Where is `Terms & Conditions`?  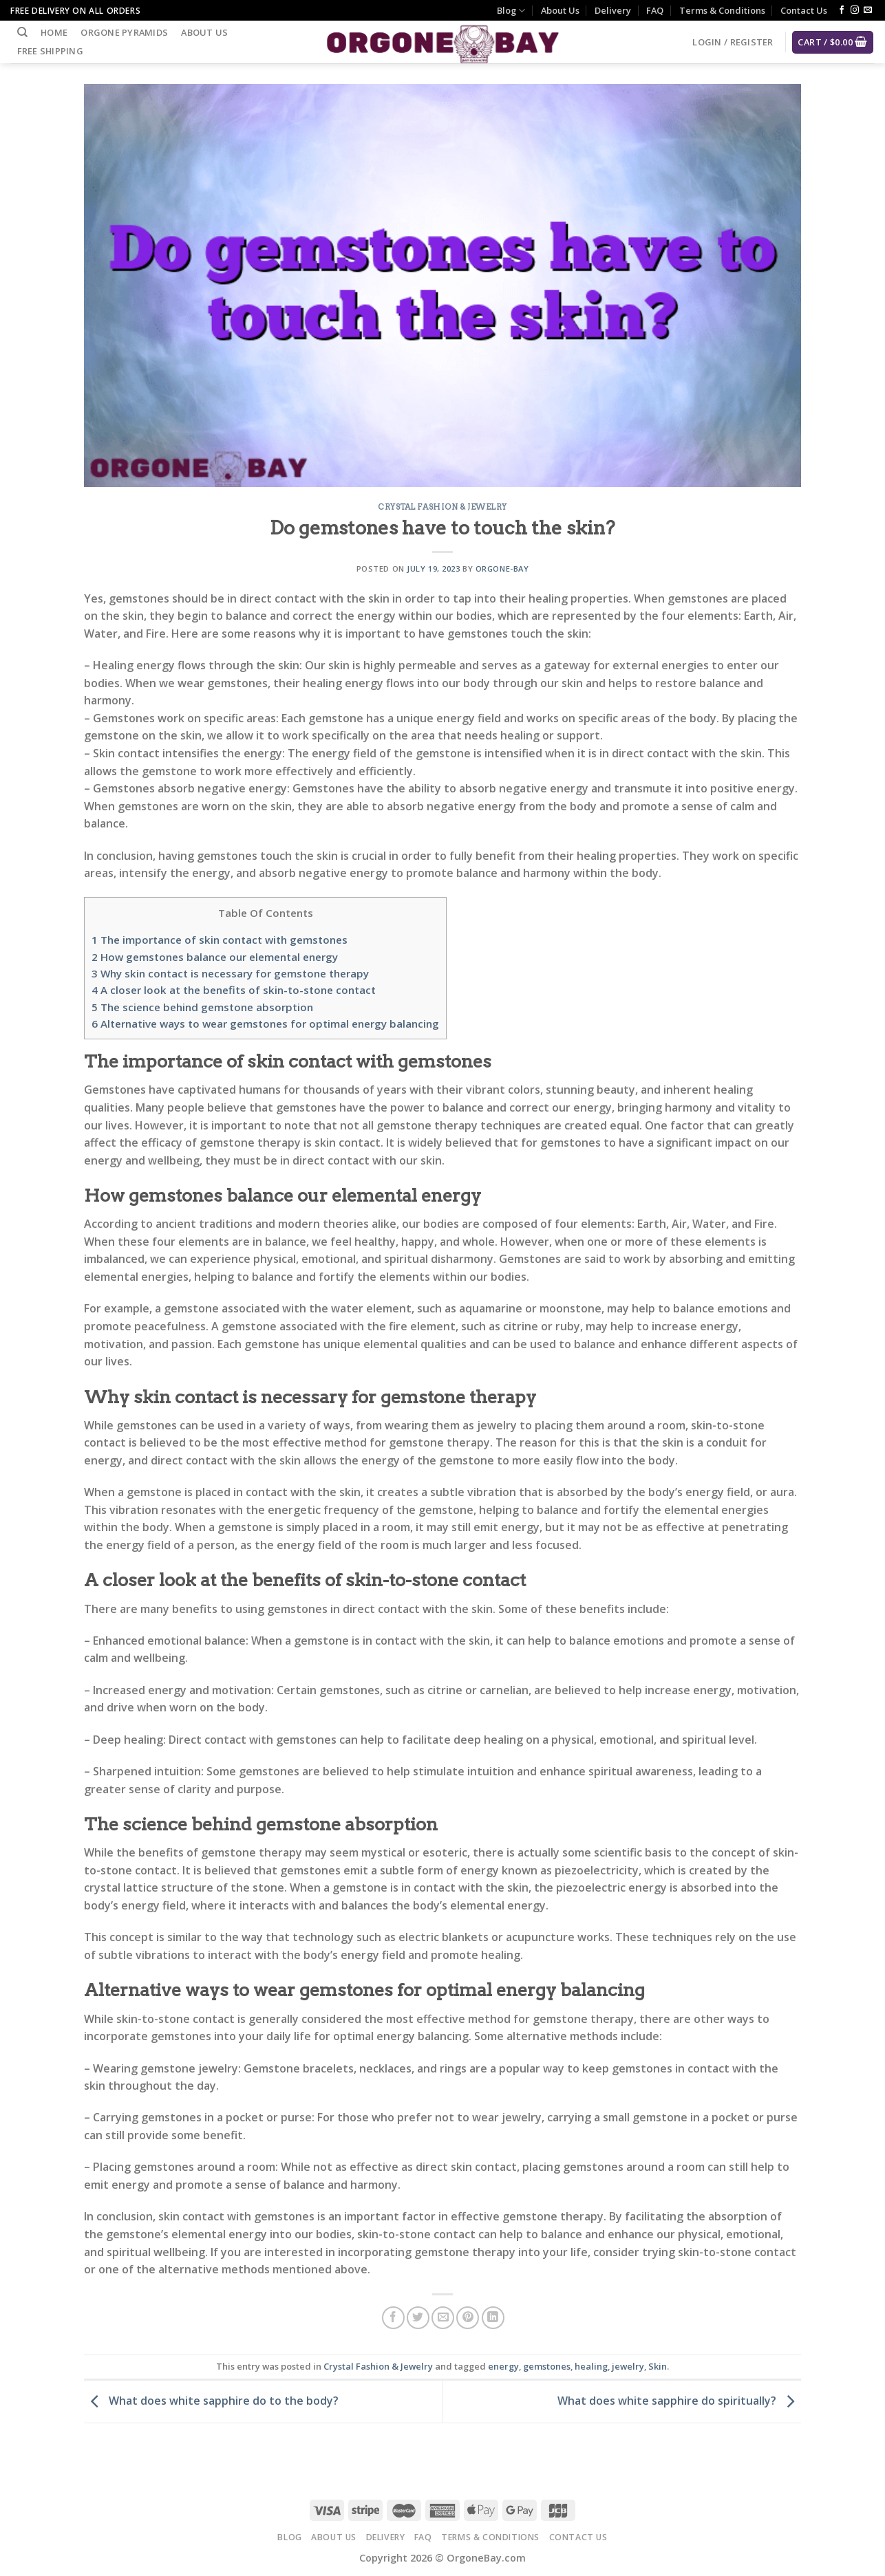
Terms & Conditions is located at coordinates (722, 10).